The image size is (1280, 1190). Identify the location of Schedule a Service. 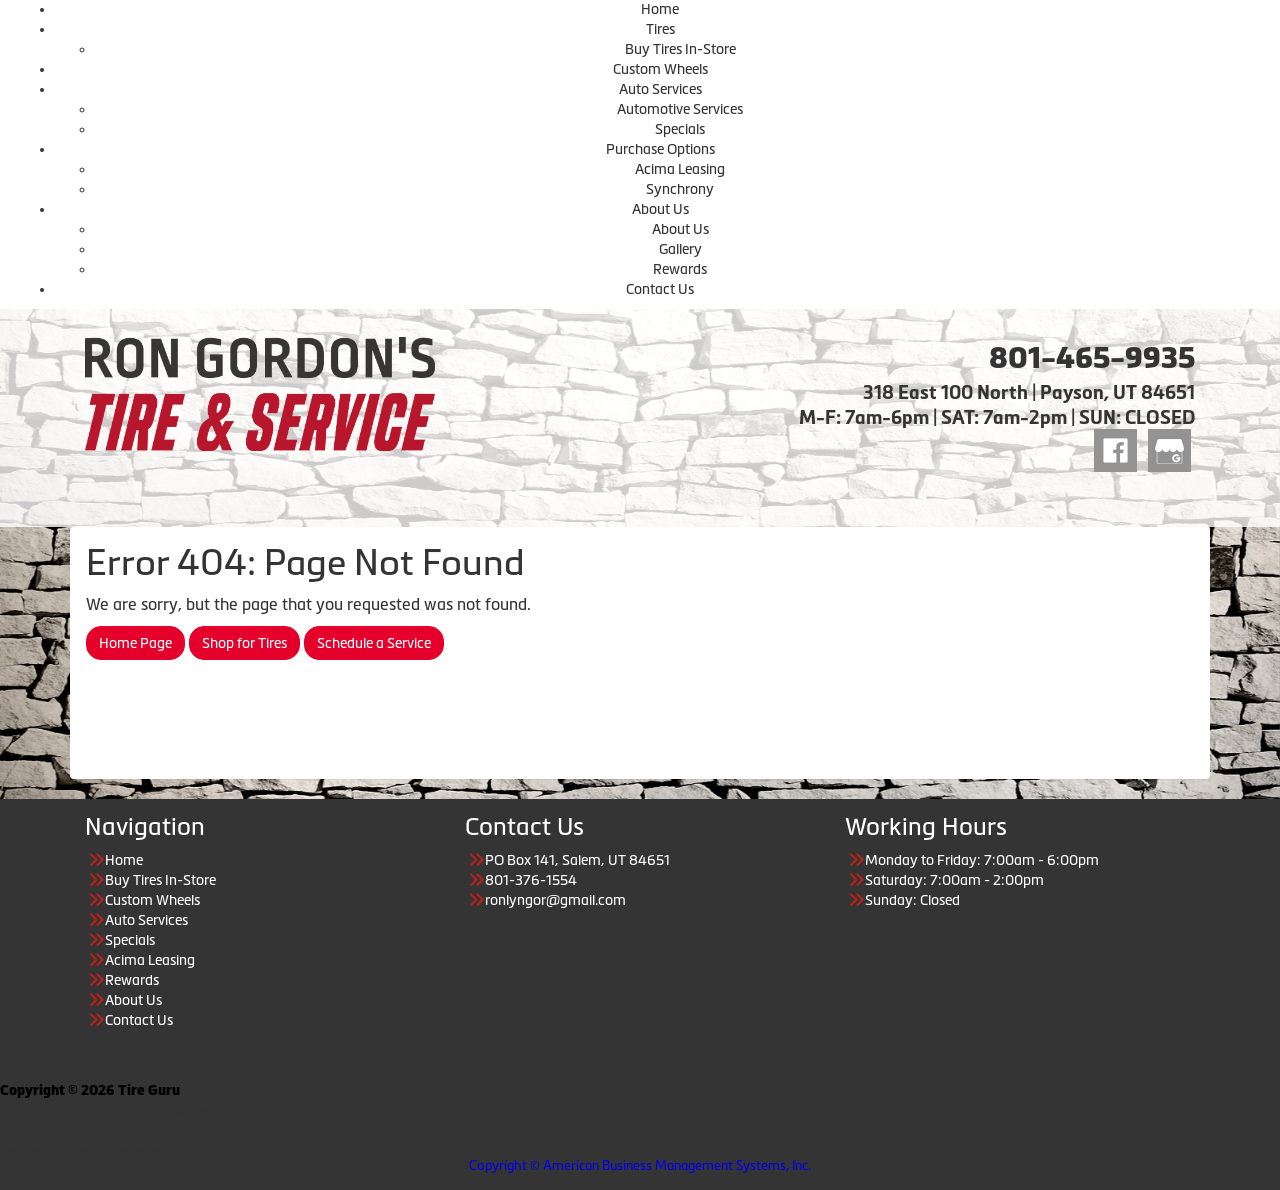
(374, 643).